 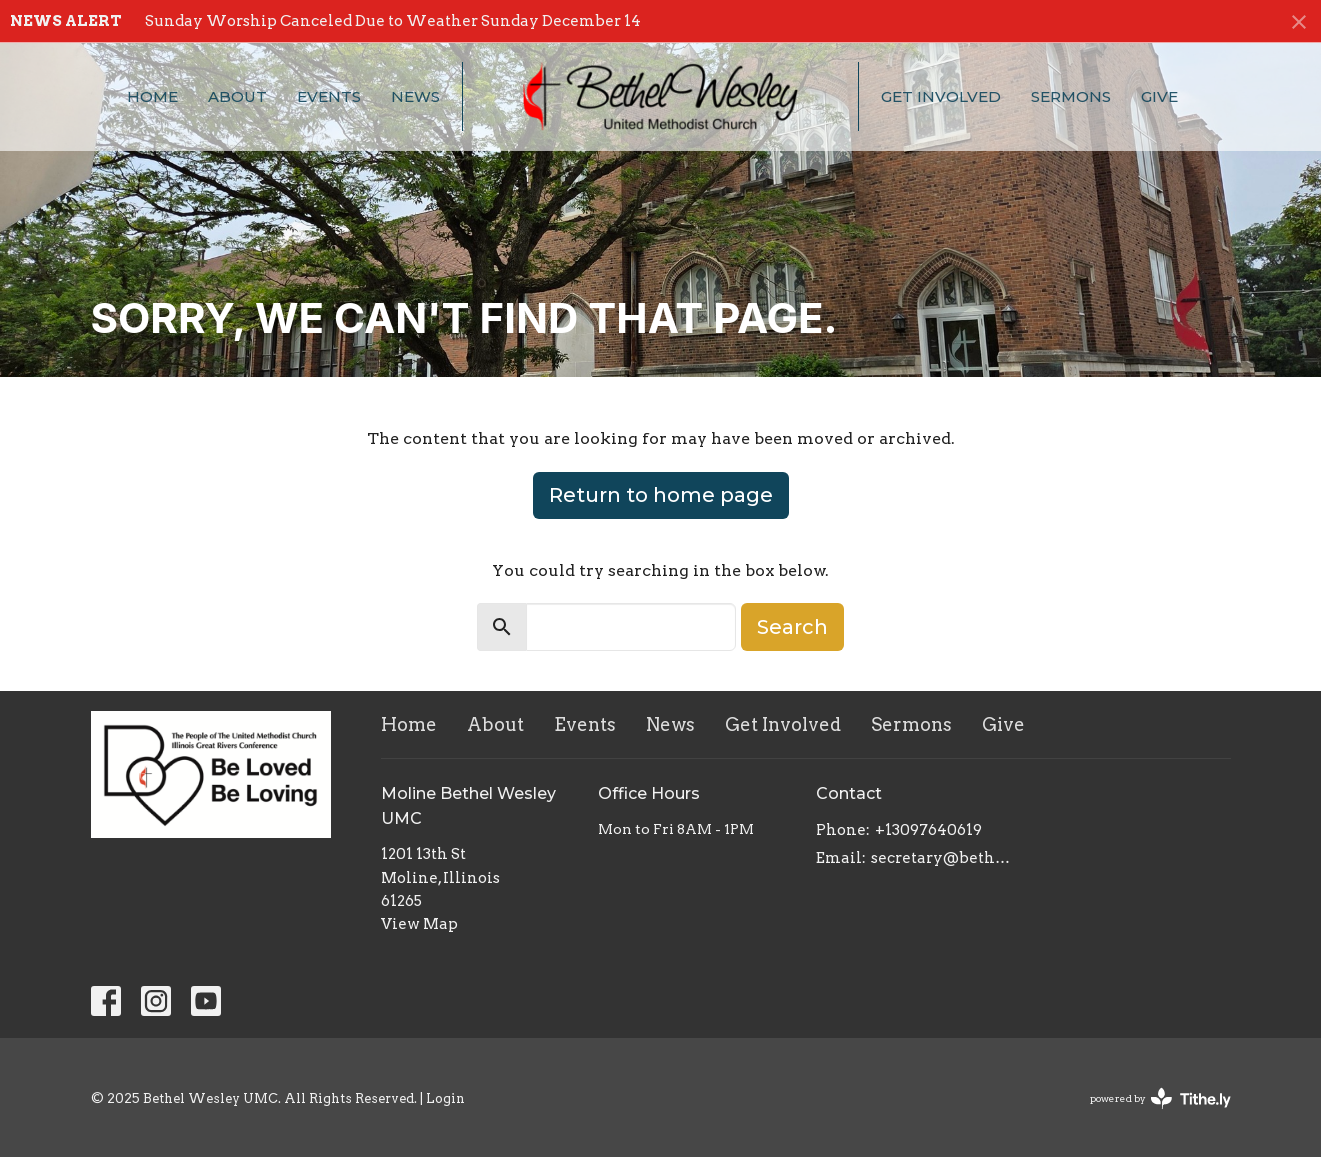 What do you see at coordinates (152, 96) in the screenshot?
I see `Home` at bounding box center [152, 96].